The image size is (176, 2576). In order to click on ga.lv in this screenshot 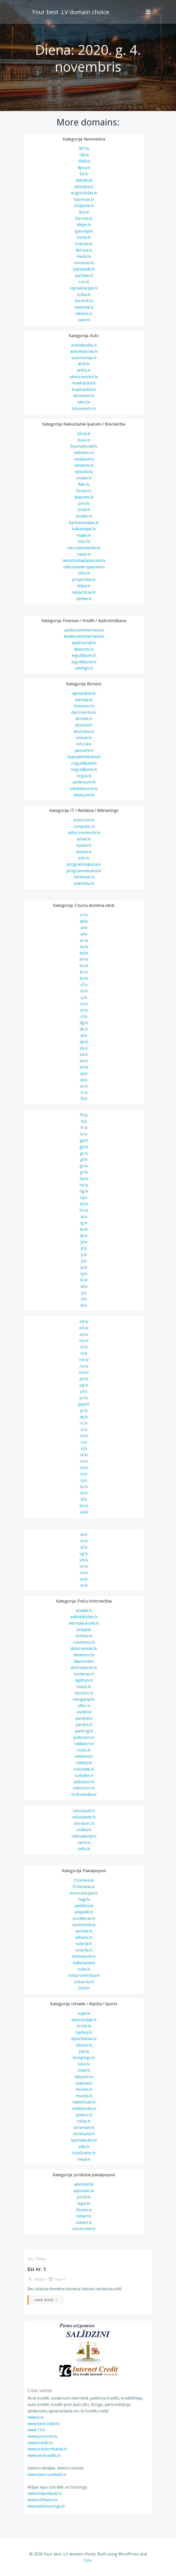, I will do `click(84, 1140)`.